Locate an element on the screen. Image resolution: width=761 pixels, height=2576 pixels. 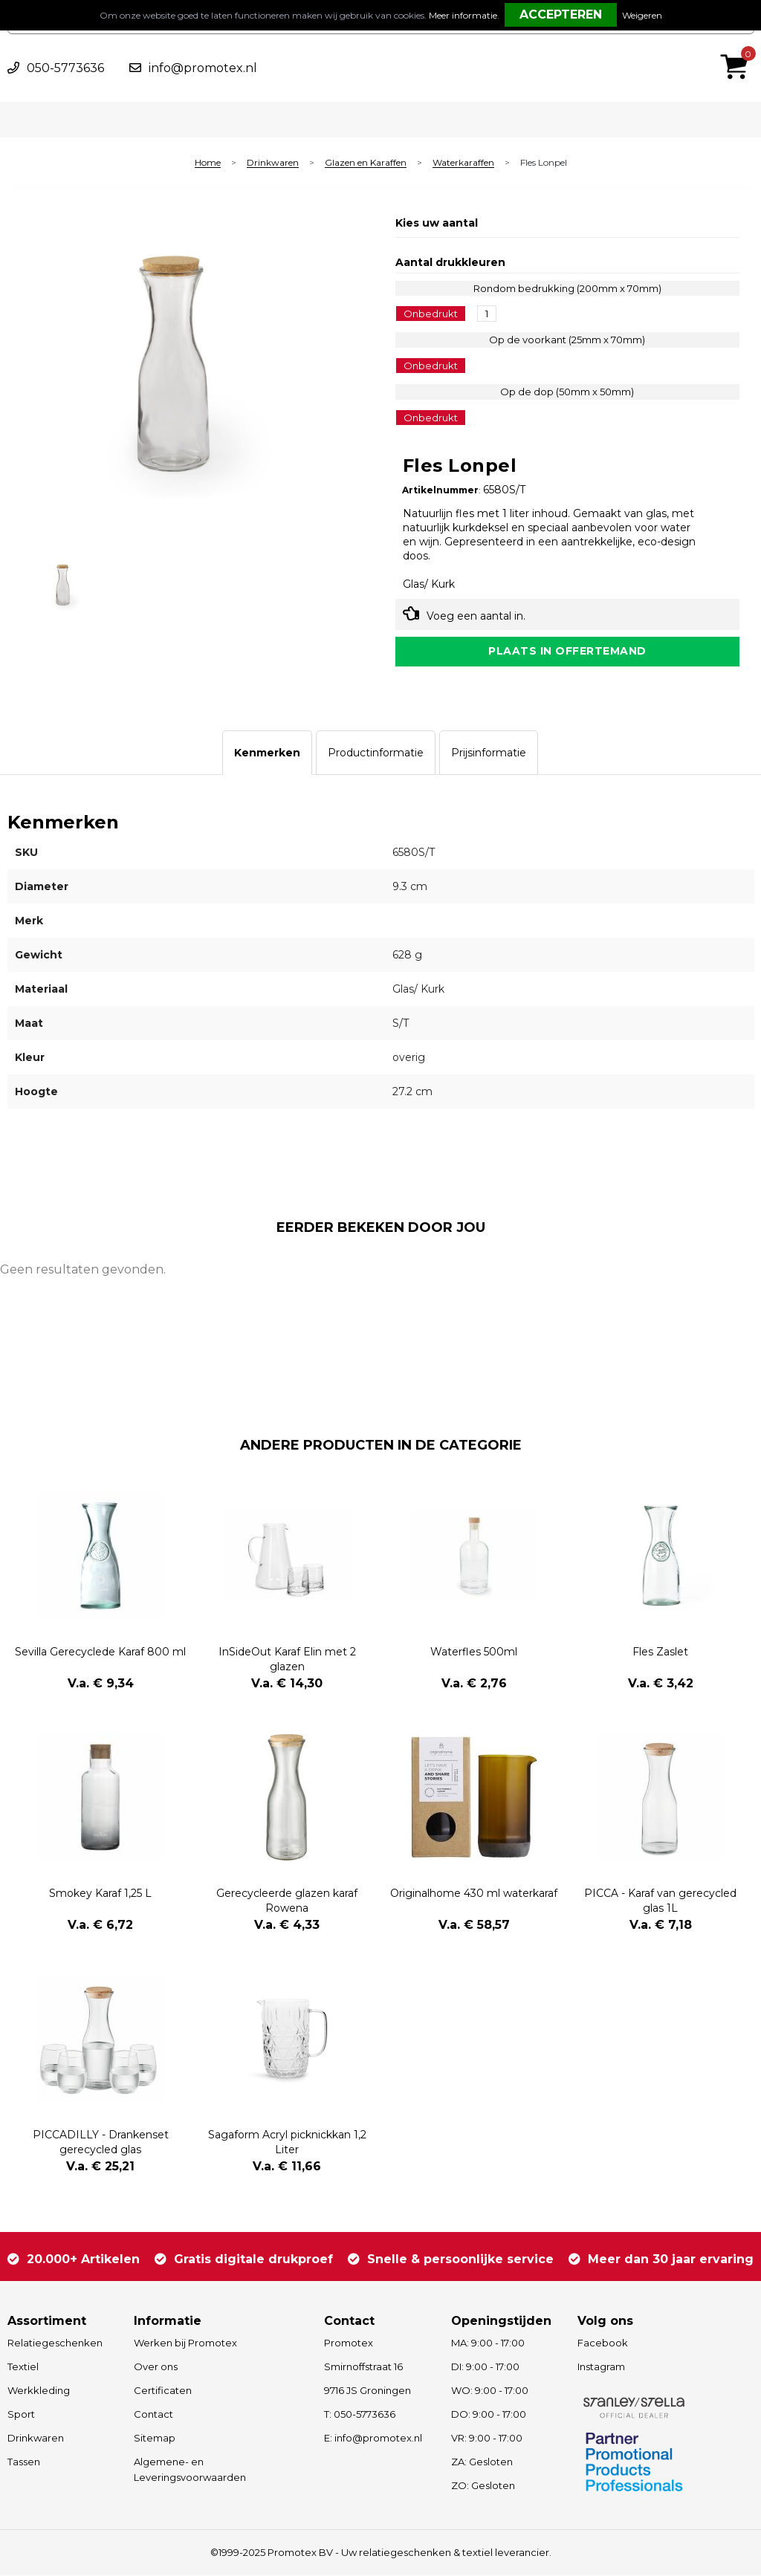
Tassen is located at coordinates (23, 2462).